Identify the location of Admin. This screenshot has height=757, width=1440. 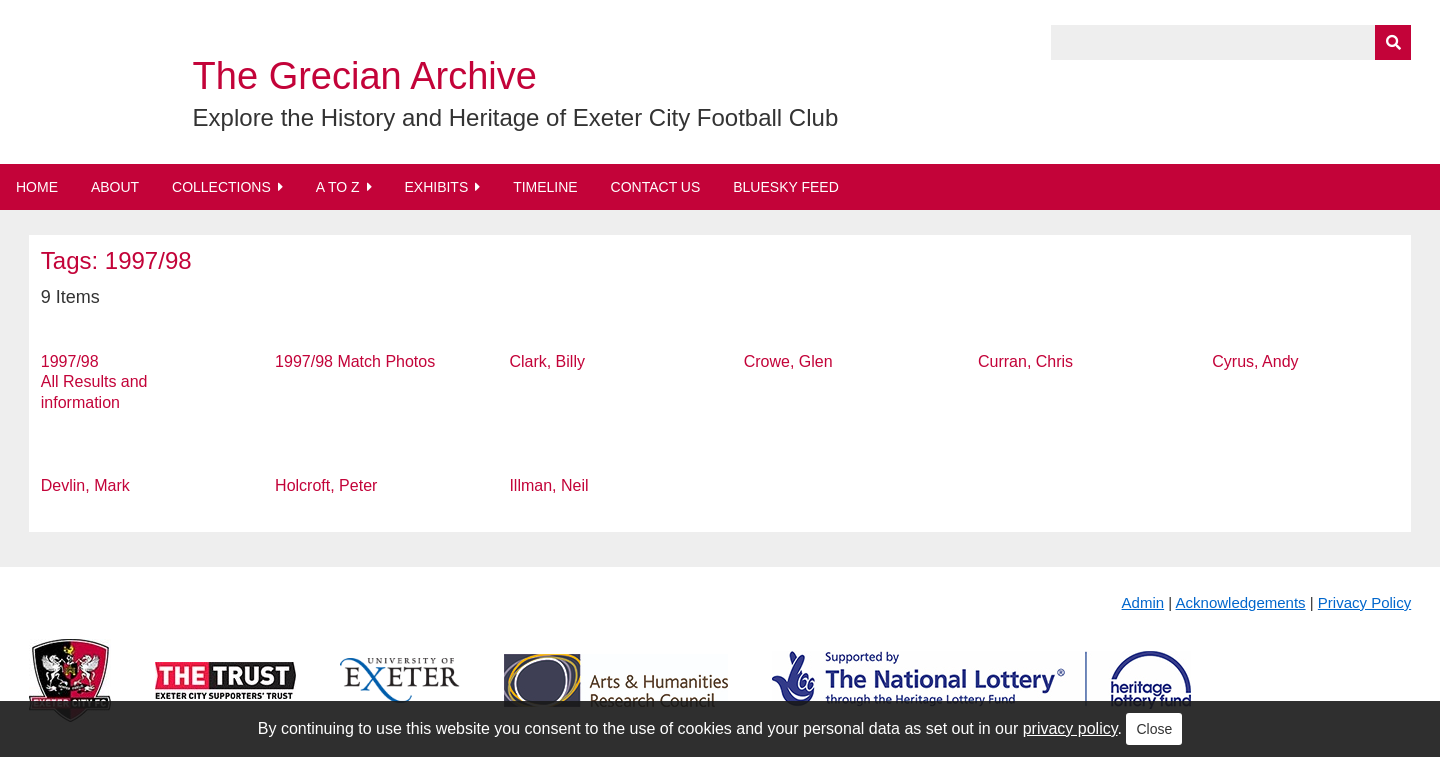
(1143, 602).